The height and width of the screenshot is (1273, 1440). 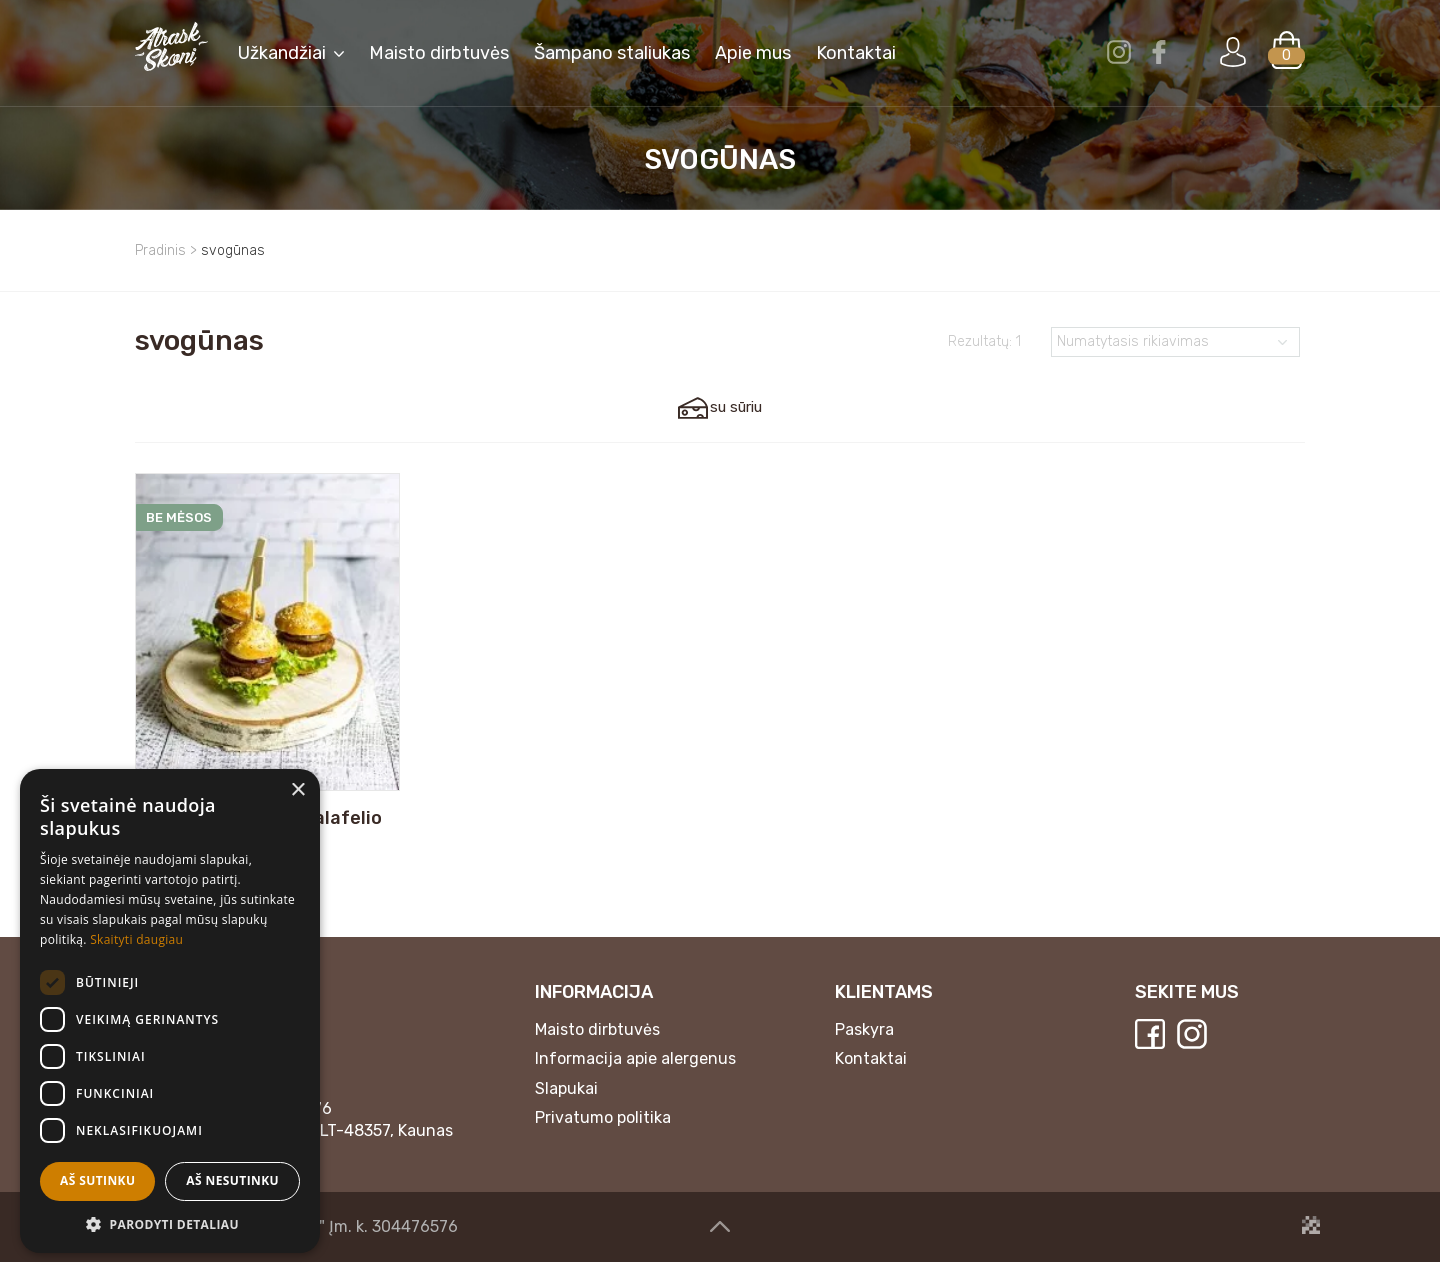 What do you see at coordinates (566, 1099) in the screenshot?
I see `Slapukai` at bounding box center [566, 1099].